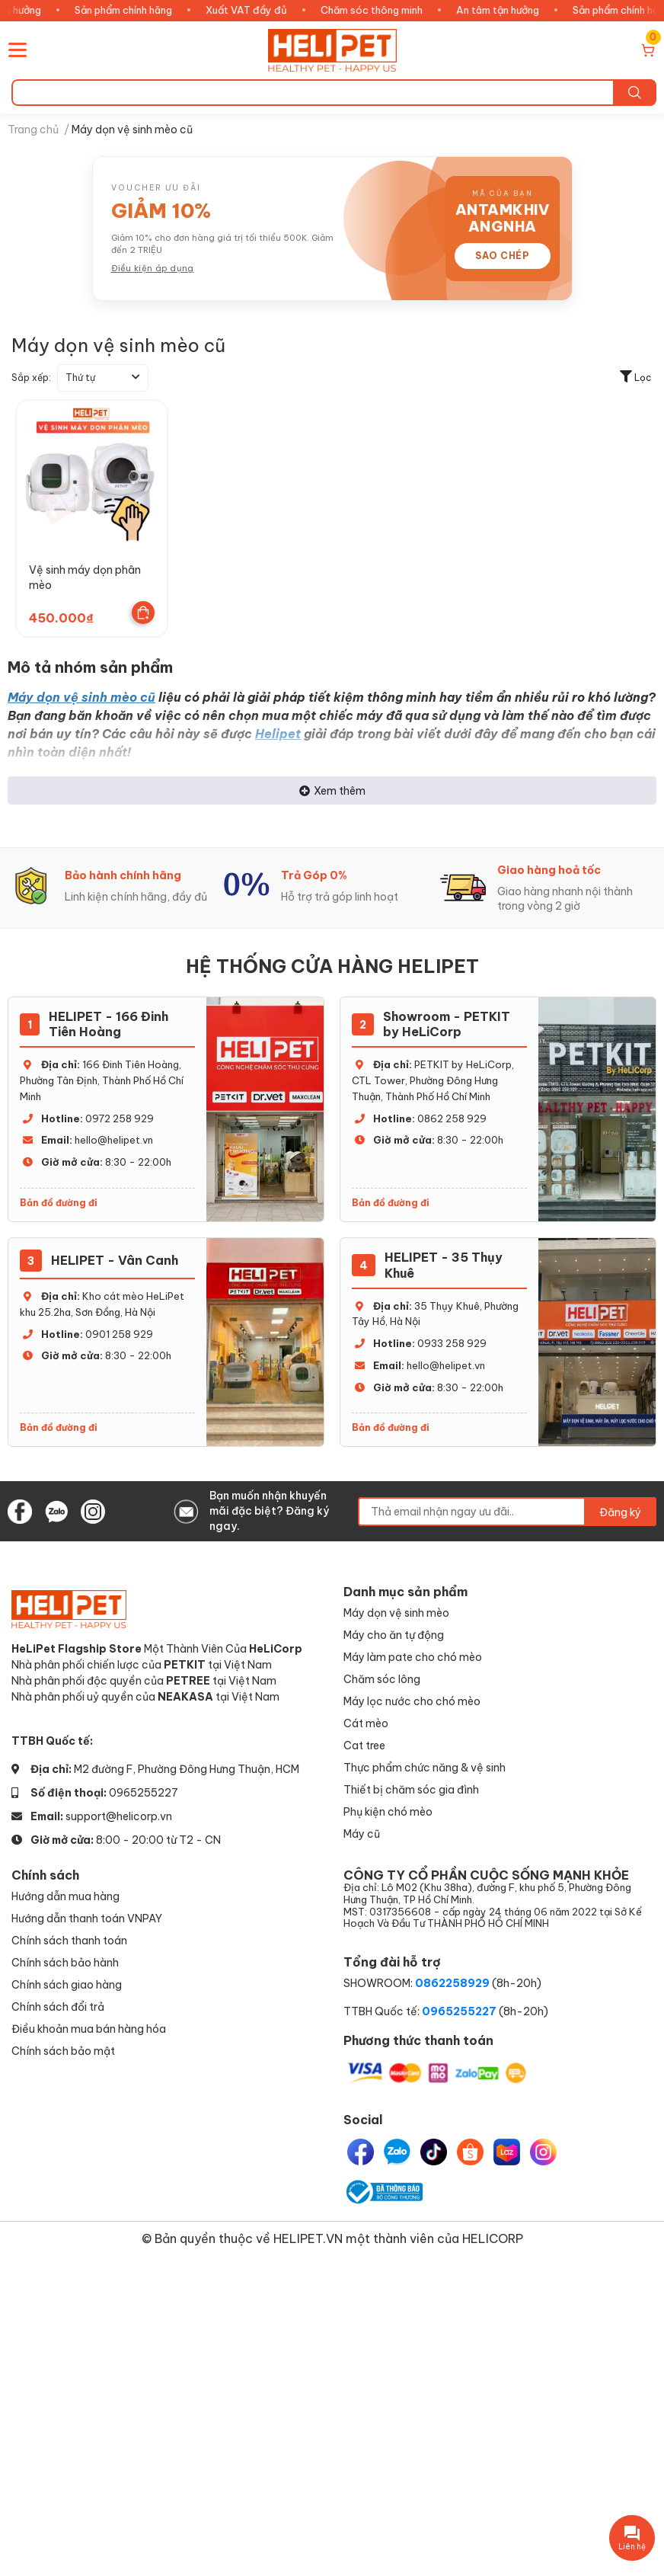 This screenshot has width=664, height=2576. Describe the element at coordinates (396, 1612) in the screenshot. I see `Máy dọn vệ sinh mèo` at that location.